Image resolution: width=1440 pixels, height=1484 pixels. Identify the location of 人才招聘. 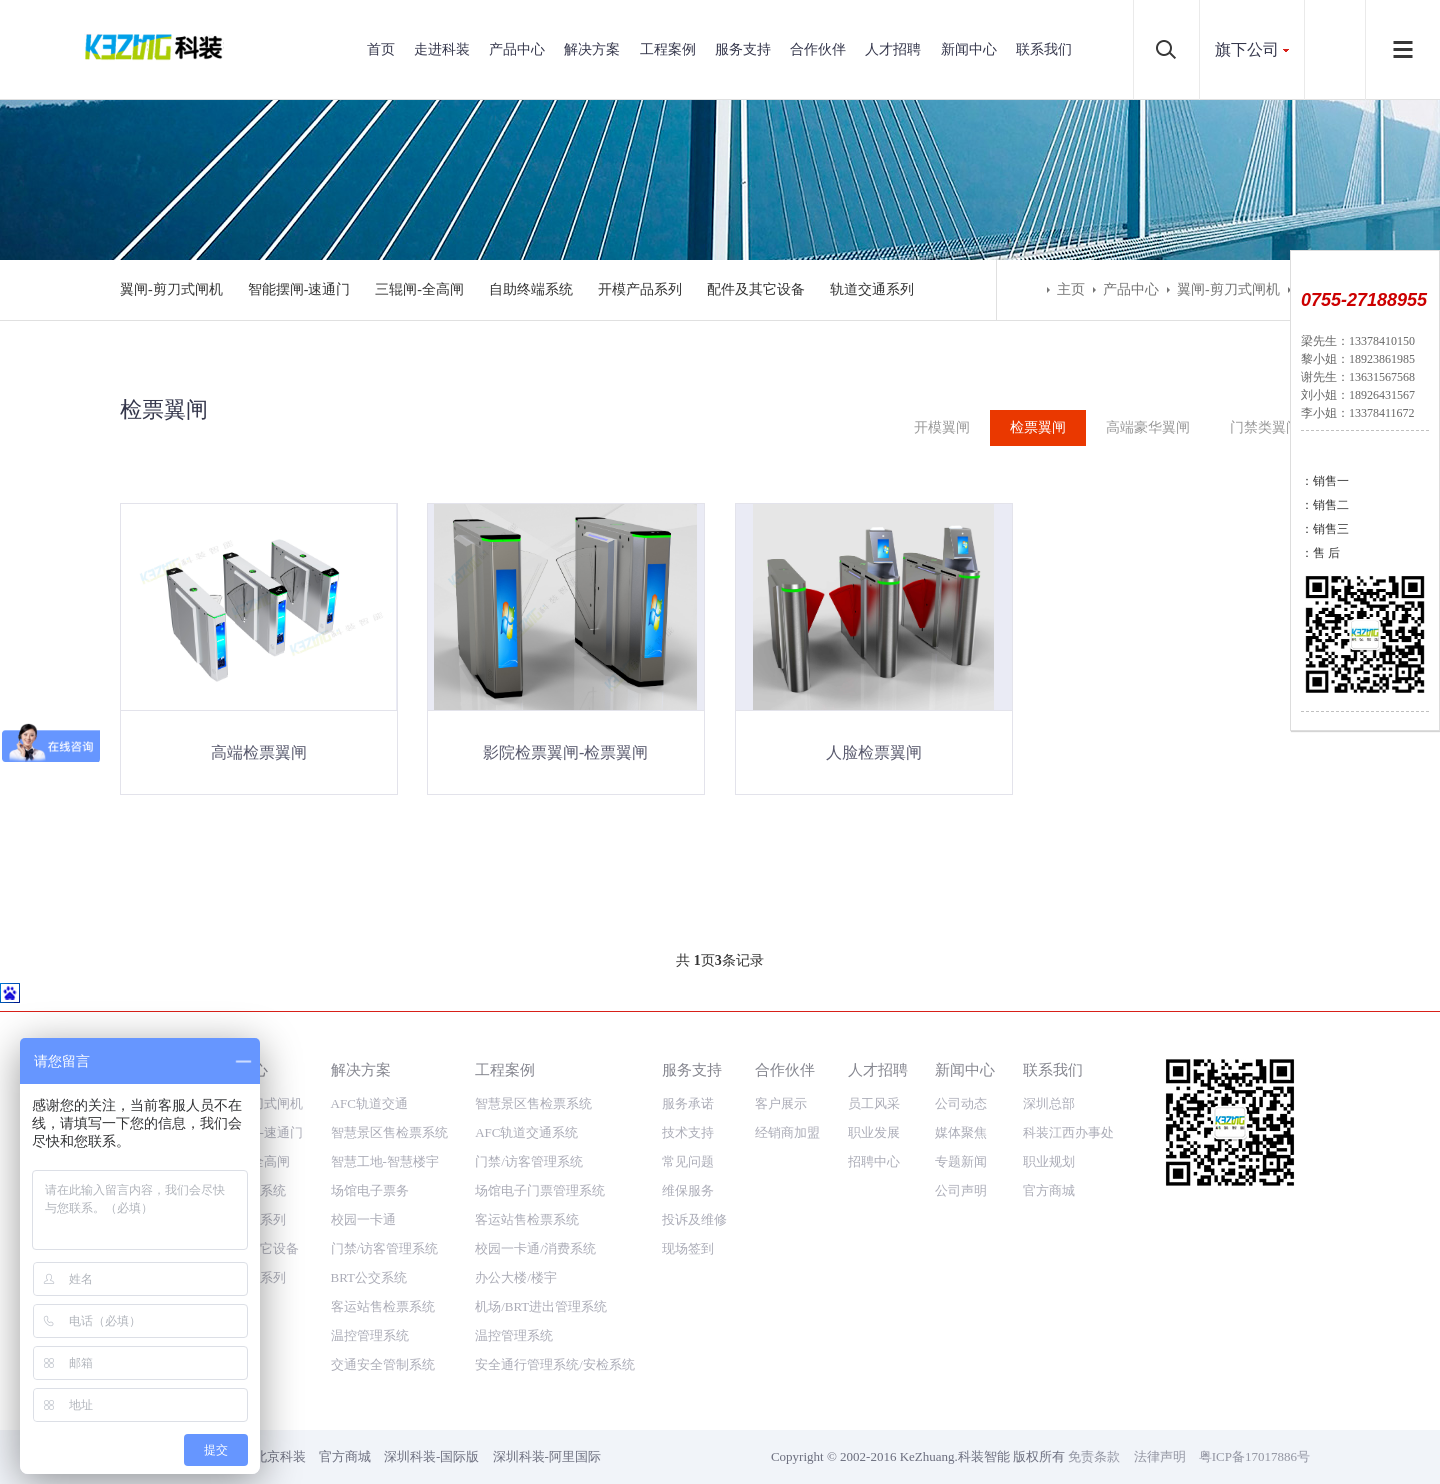
(893, 49).